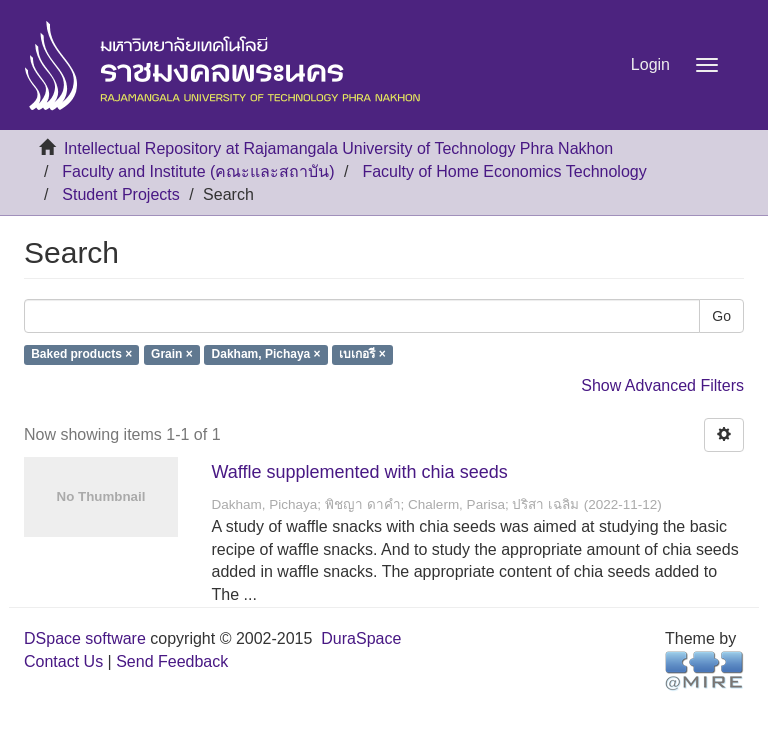  What do you see at coordinates (266, 355) in the screenshot?
I see `Dakham, Pichaya ×` at bounding box center [266, 355].